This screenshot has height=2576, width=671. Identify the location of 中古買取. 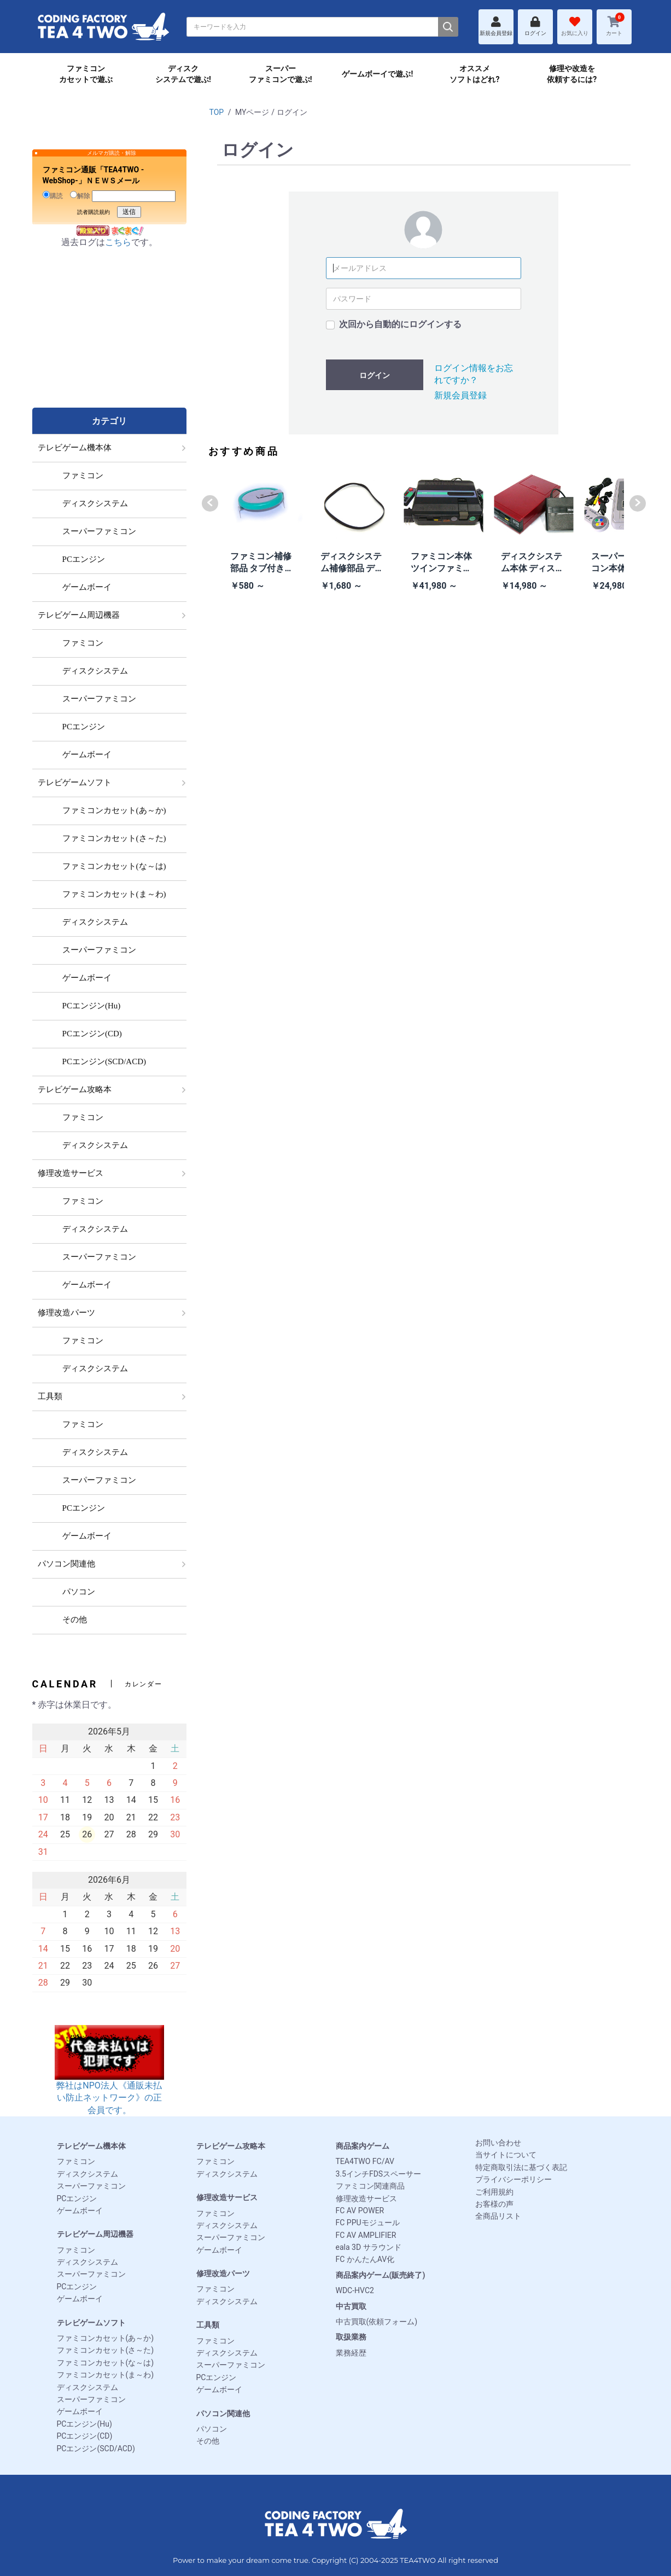
(351, 2306).